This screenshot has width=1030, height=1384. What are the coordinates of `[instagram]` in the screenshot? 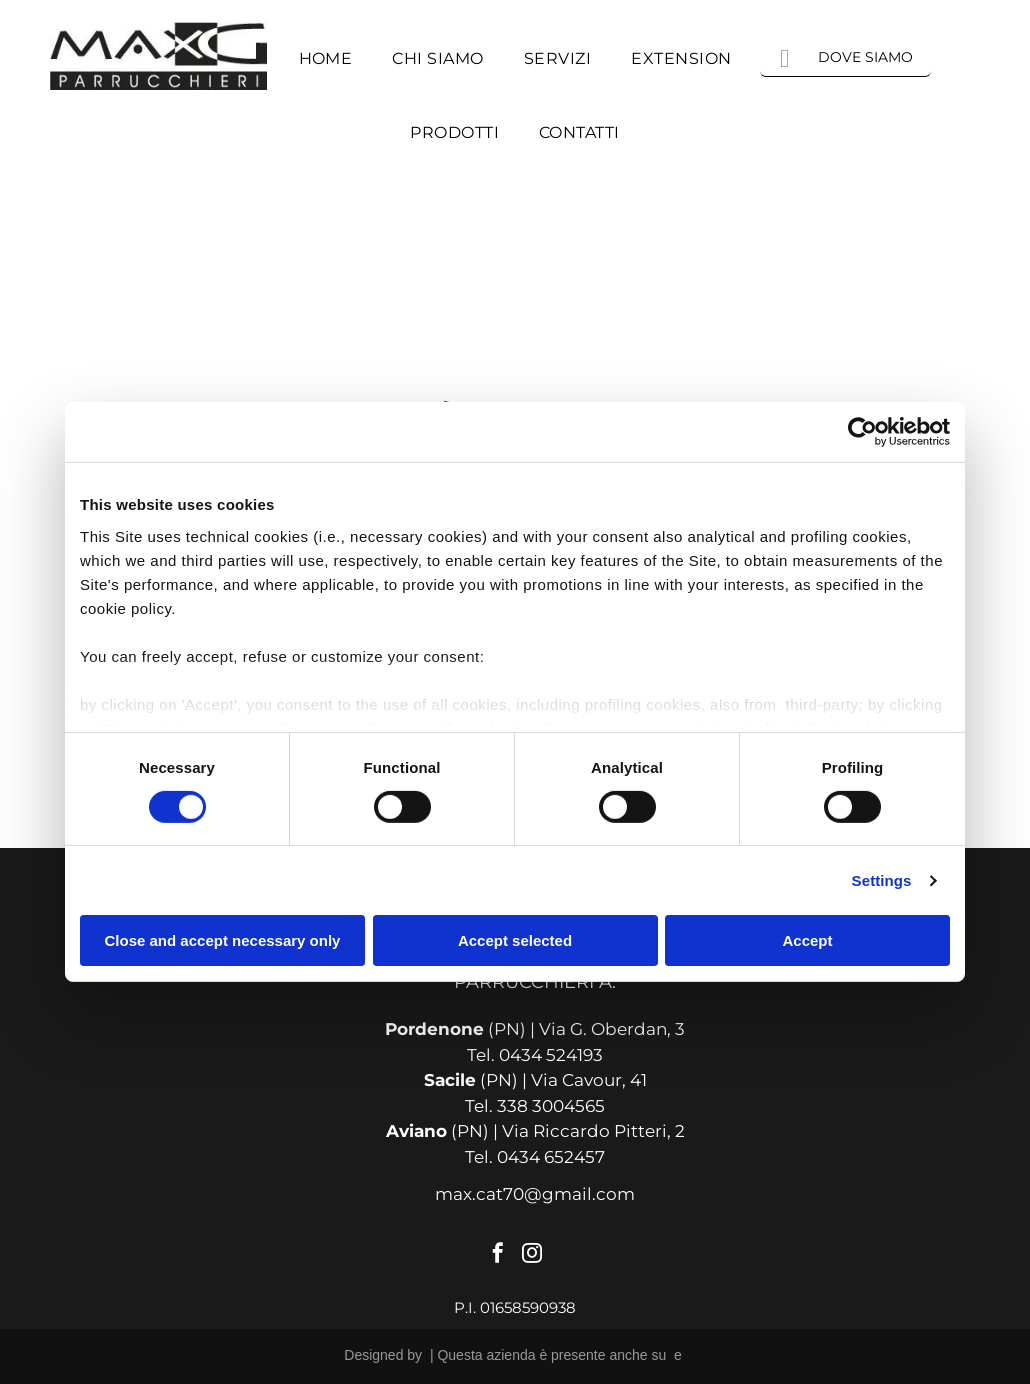 It's located at (532, 1255).